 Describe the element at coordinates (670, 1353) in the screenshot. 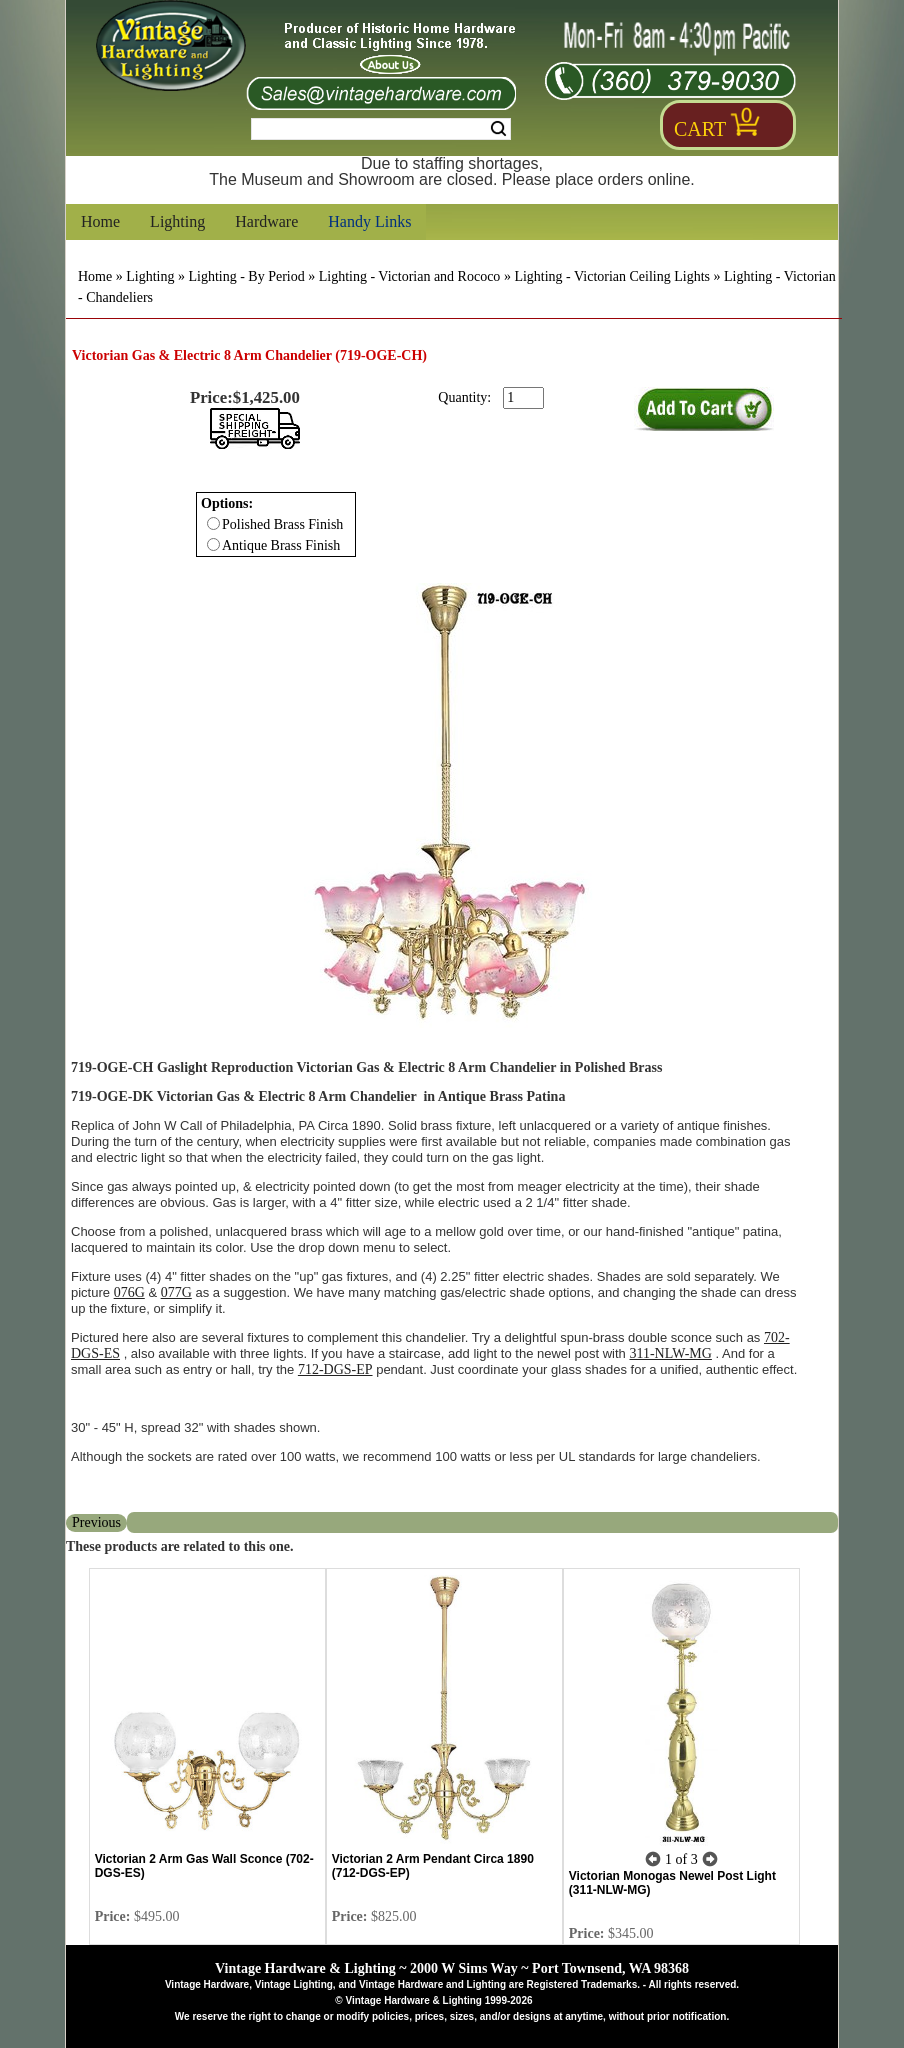

I see `311-NLW-MG` at that location.